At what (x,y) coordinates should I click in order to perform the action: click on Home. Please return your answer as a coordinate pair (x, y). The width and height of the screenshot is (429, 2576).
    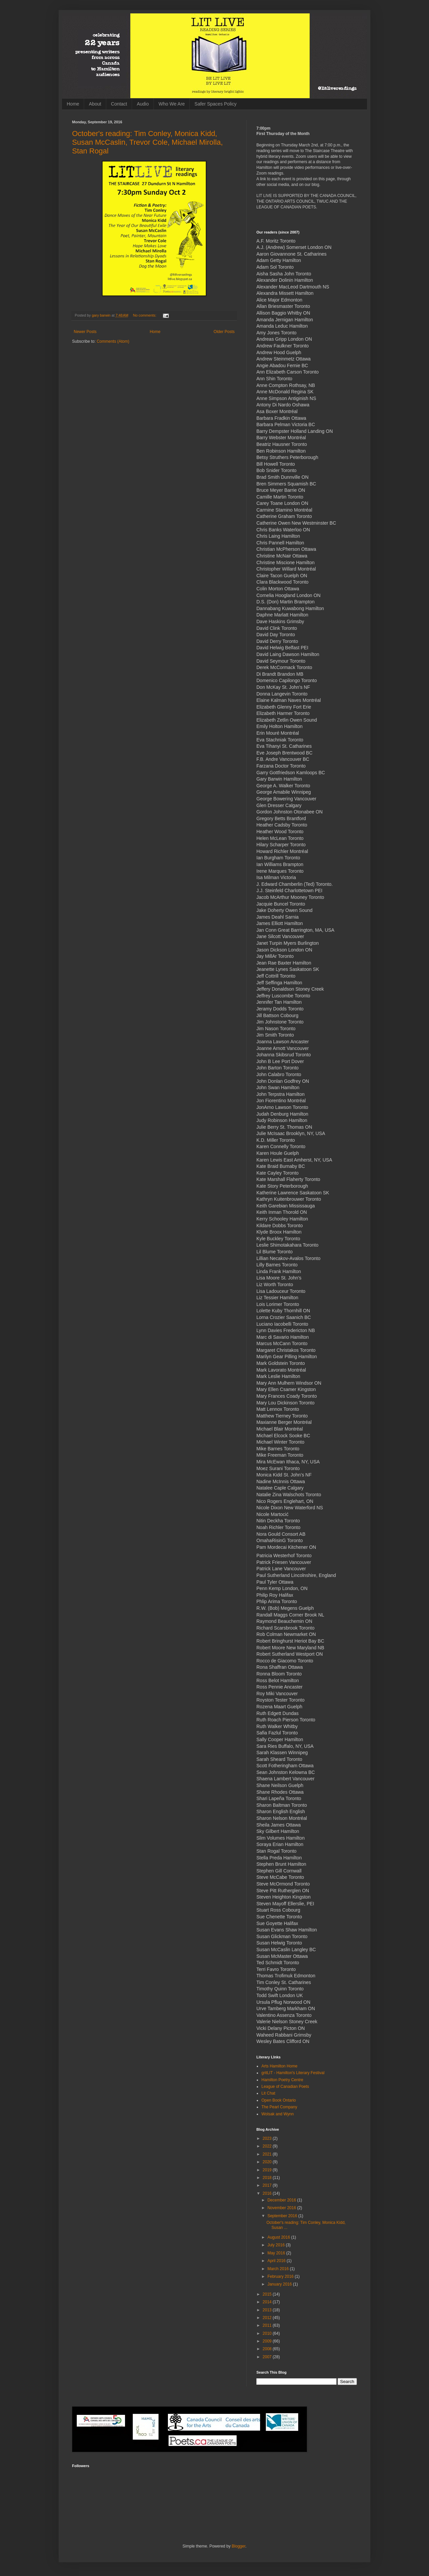
    Looking at the image, I should click on (73, 104).